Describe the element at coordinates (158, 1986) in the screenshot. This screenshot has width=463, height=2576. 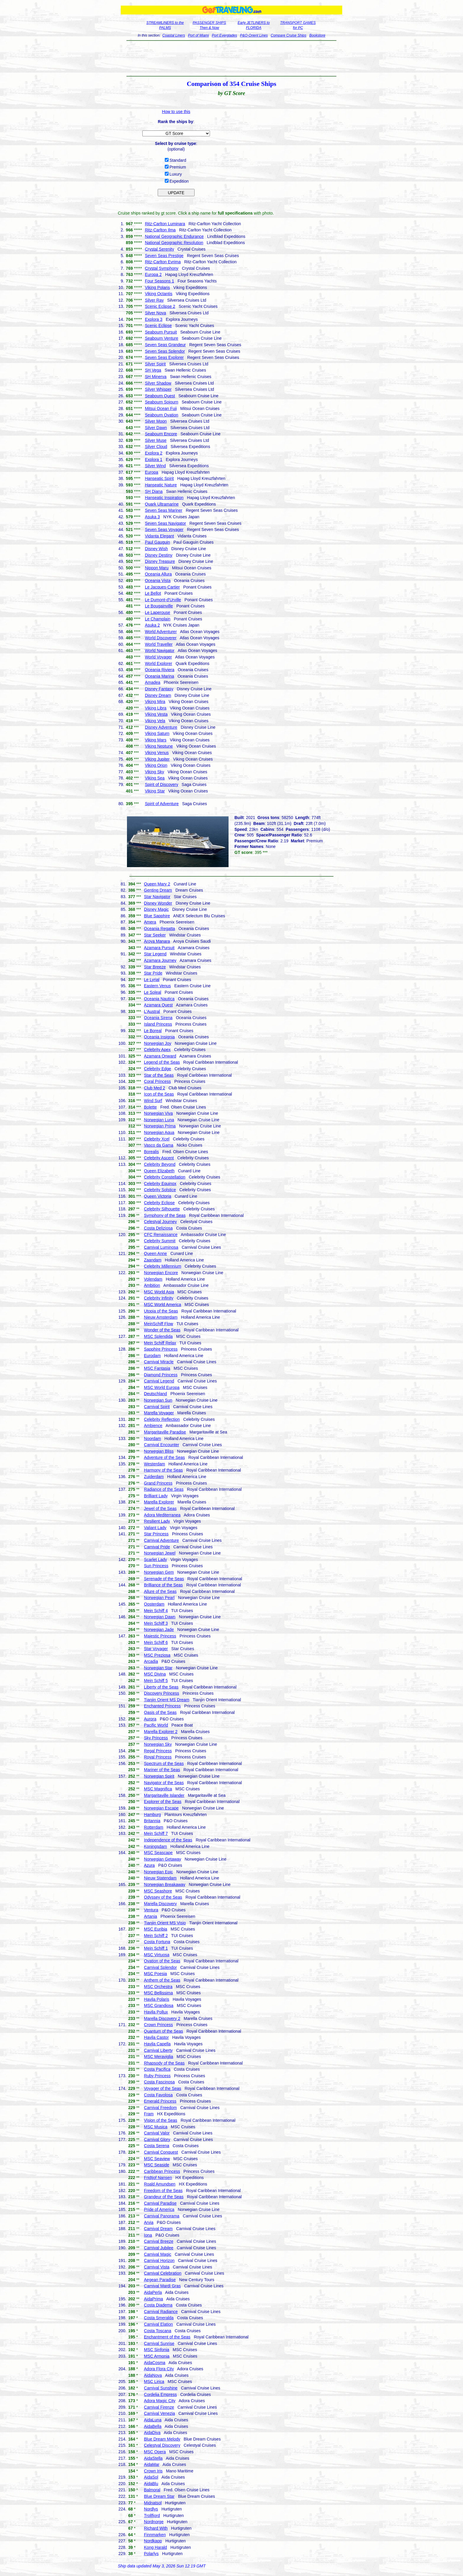
I see `MSC Orchestra` at that location.